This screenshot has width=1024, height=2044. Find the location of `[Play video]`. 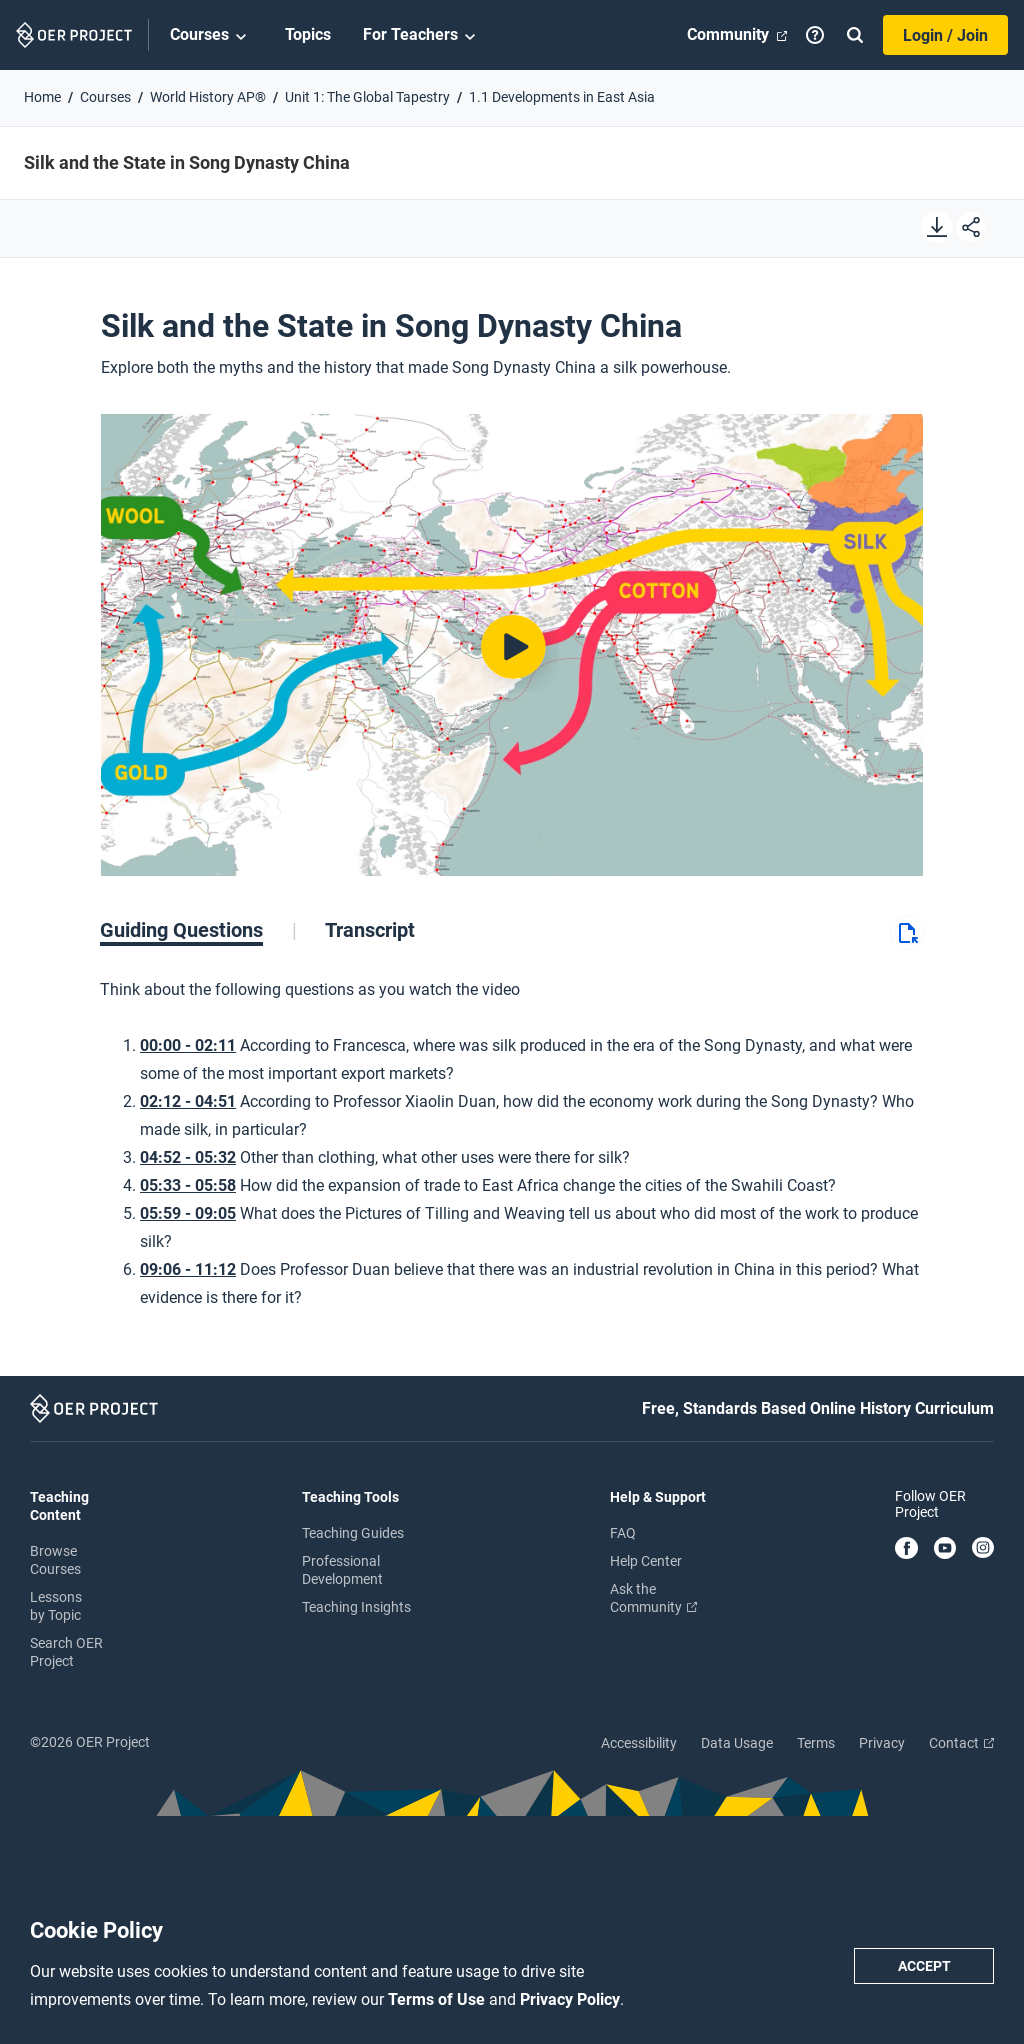

[Play video] is located at coordinates (511, 645).